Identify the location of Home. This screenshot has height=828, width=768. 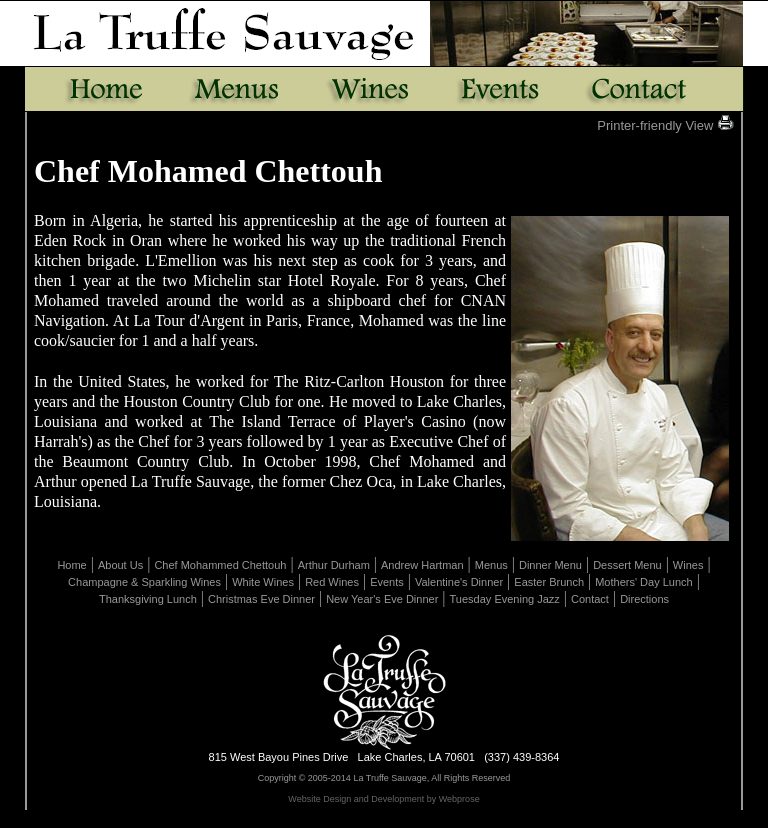
(71, 565).